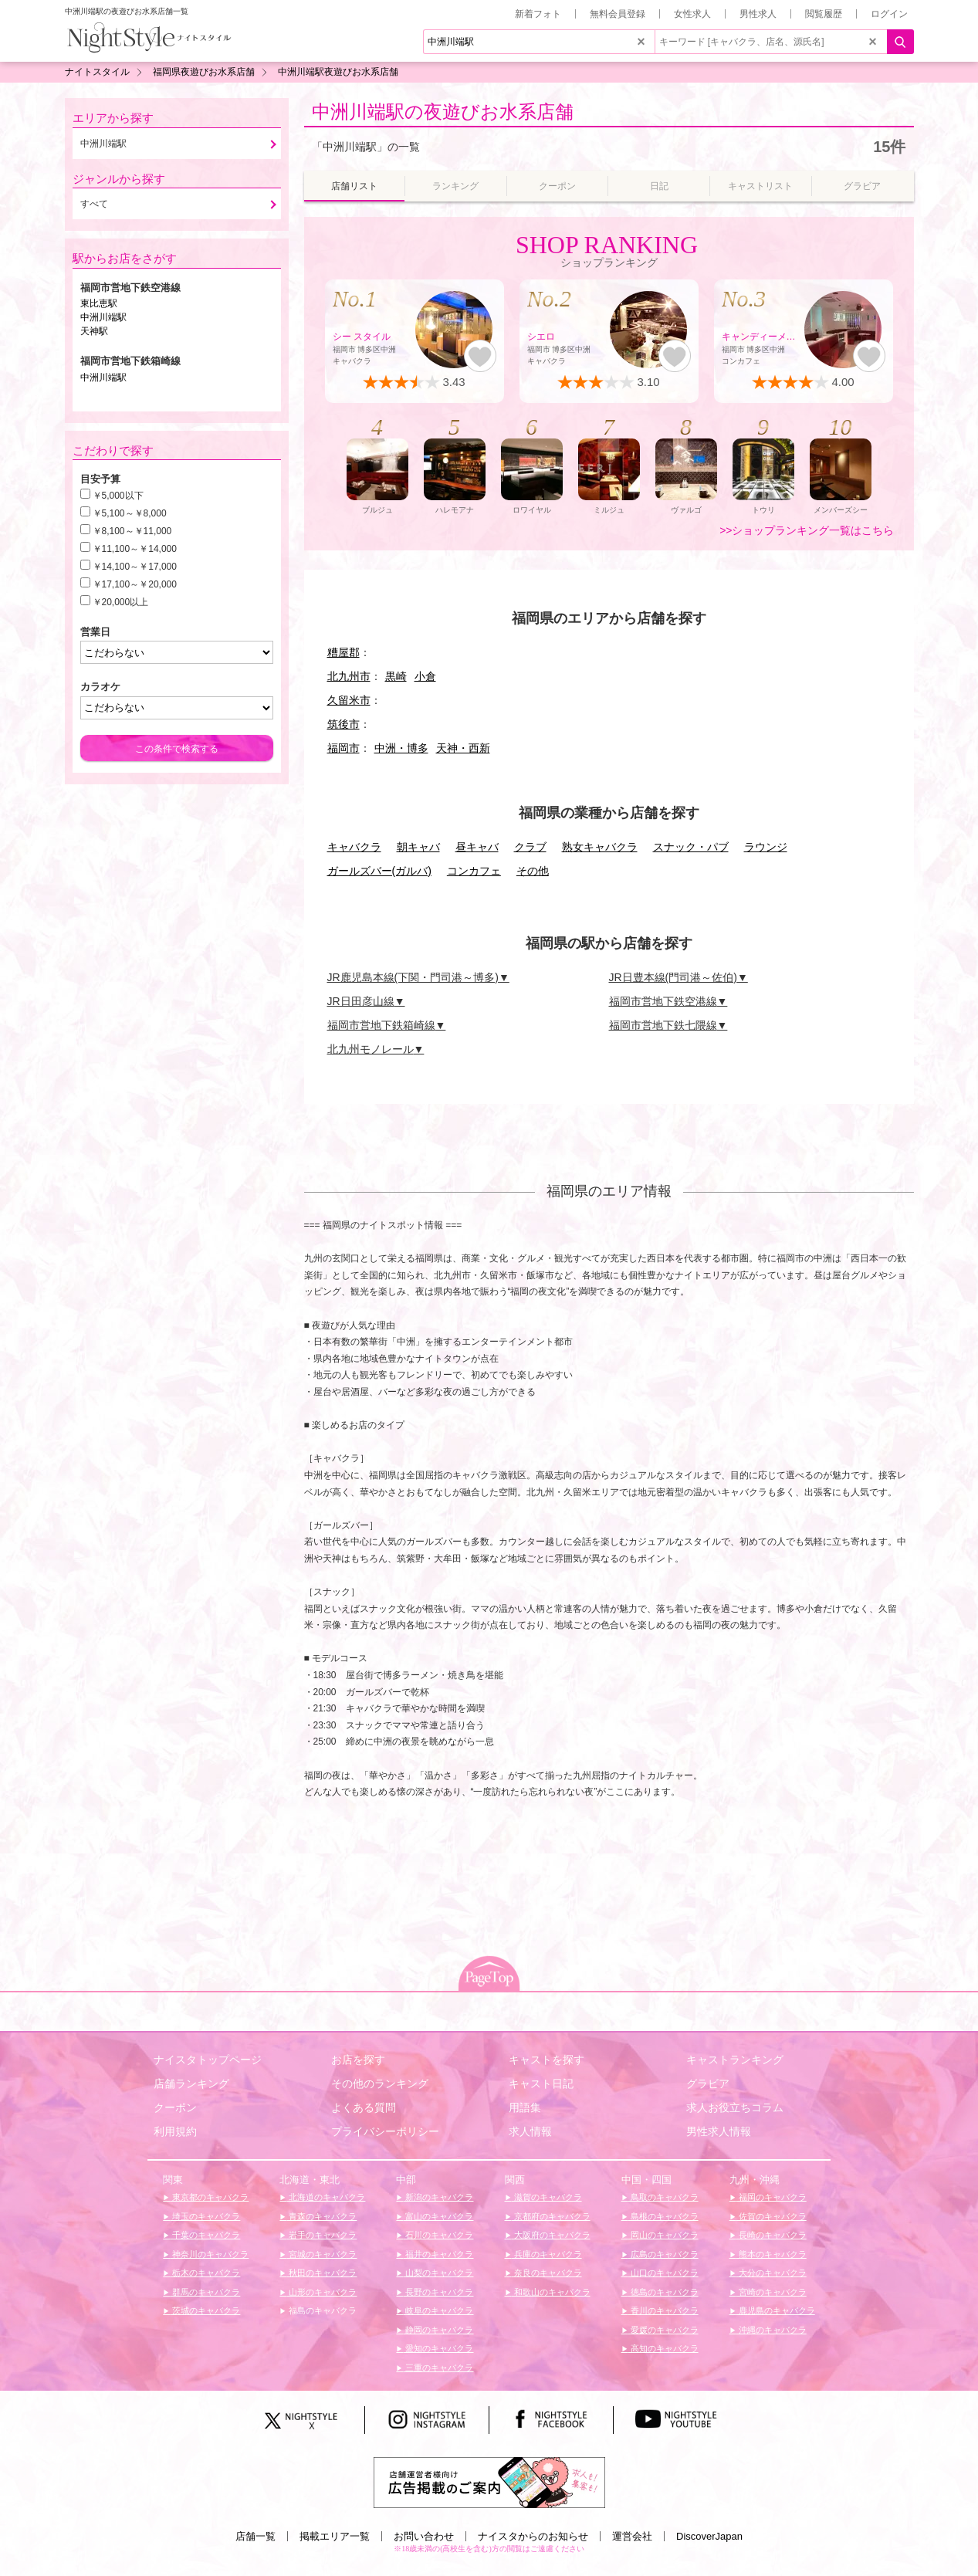  I want to click on 徳島のキャバクラ, so click(663, 2292).